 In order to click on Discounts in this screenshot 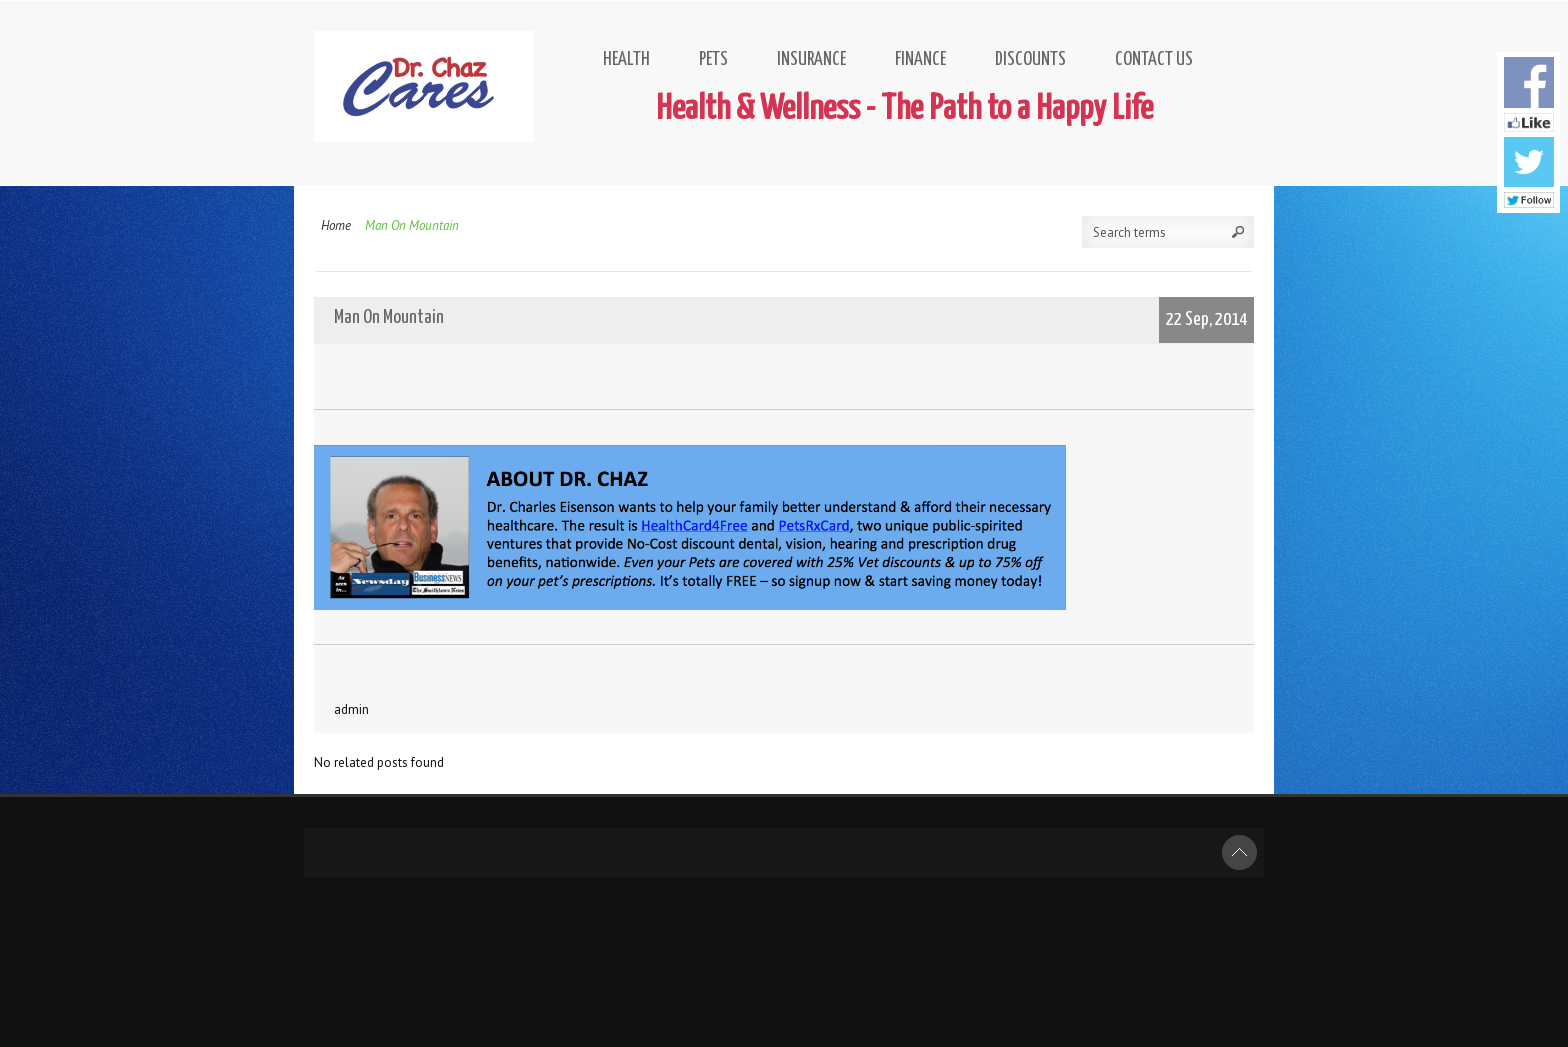, I will do `click(1030, 59)`.